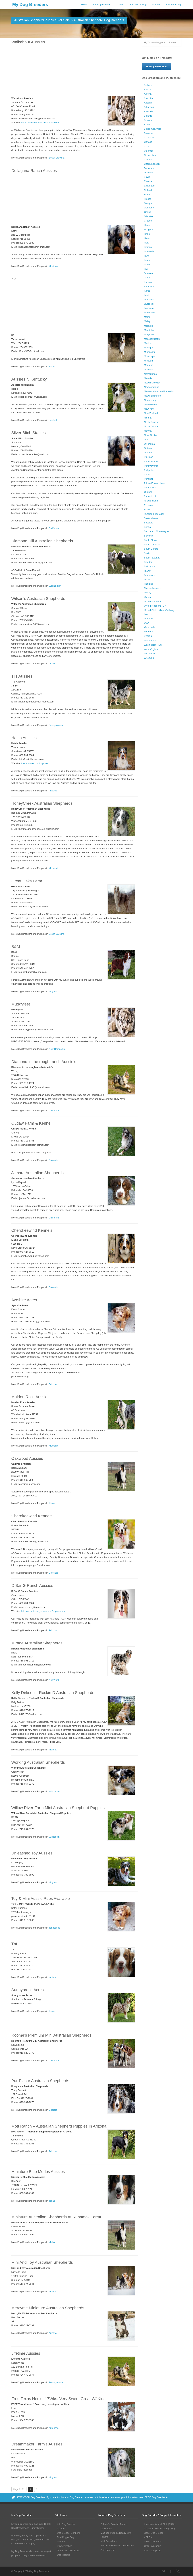 This screenshot has width=193, height=2576. Describe the element at coordinates (151, 518) in the screenshot. I see `Saskatchewan [Saskatchewan (44 Dog Breeders with Puppies Available)]` at that location.